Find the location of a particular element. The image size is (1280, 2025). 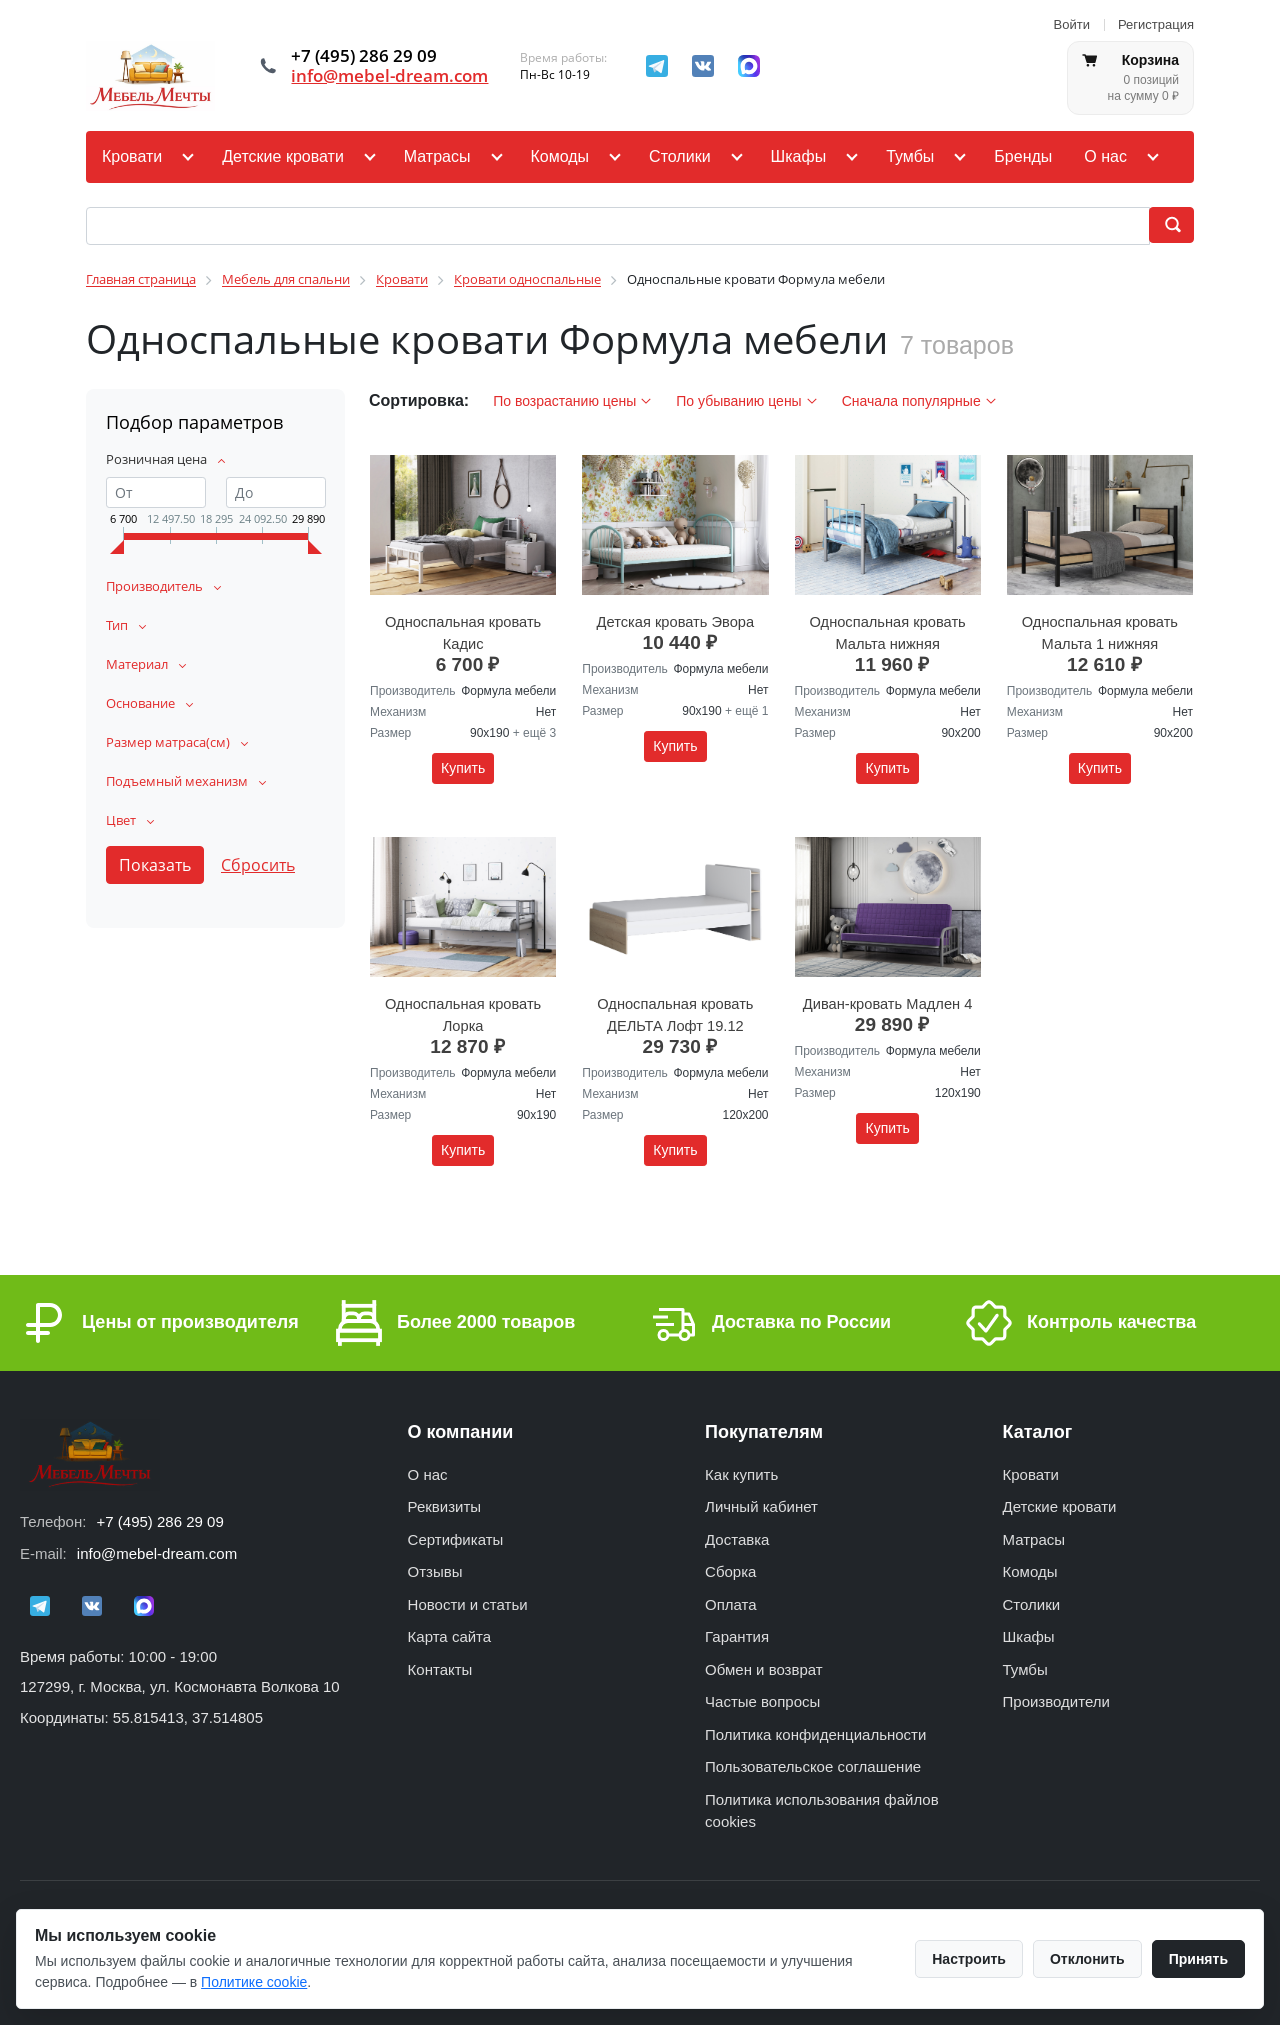

Шкафы is located at coordinates (799, 156).